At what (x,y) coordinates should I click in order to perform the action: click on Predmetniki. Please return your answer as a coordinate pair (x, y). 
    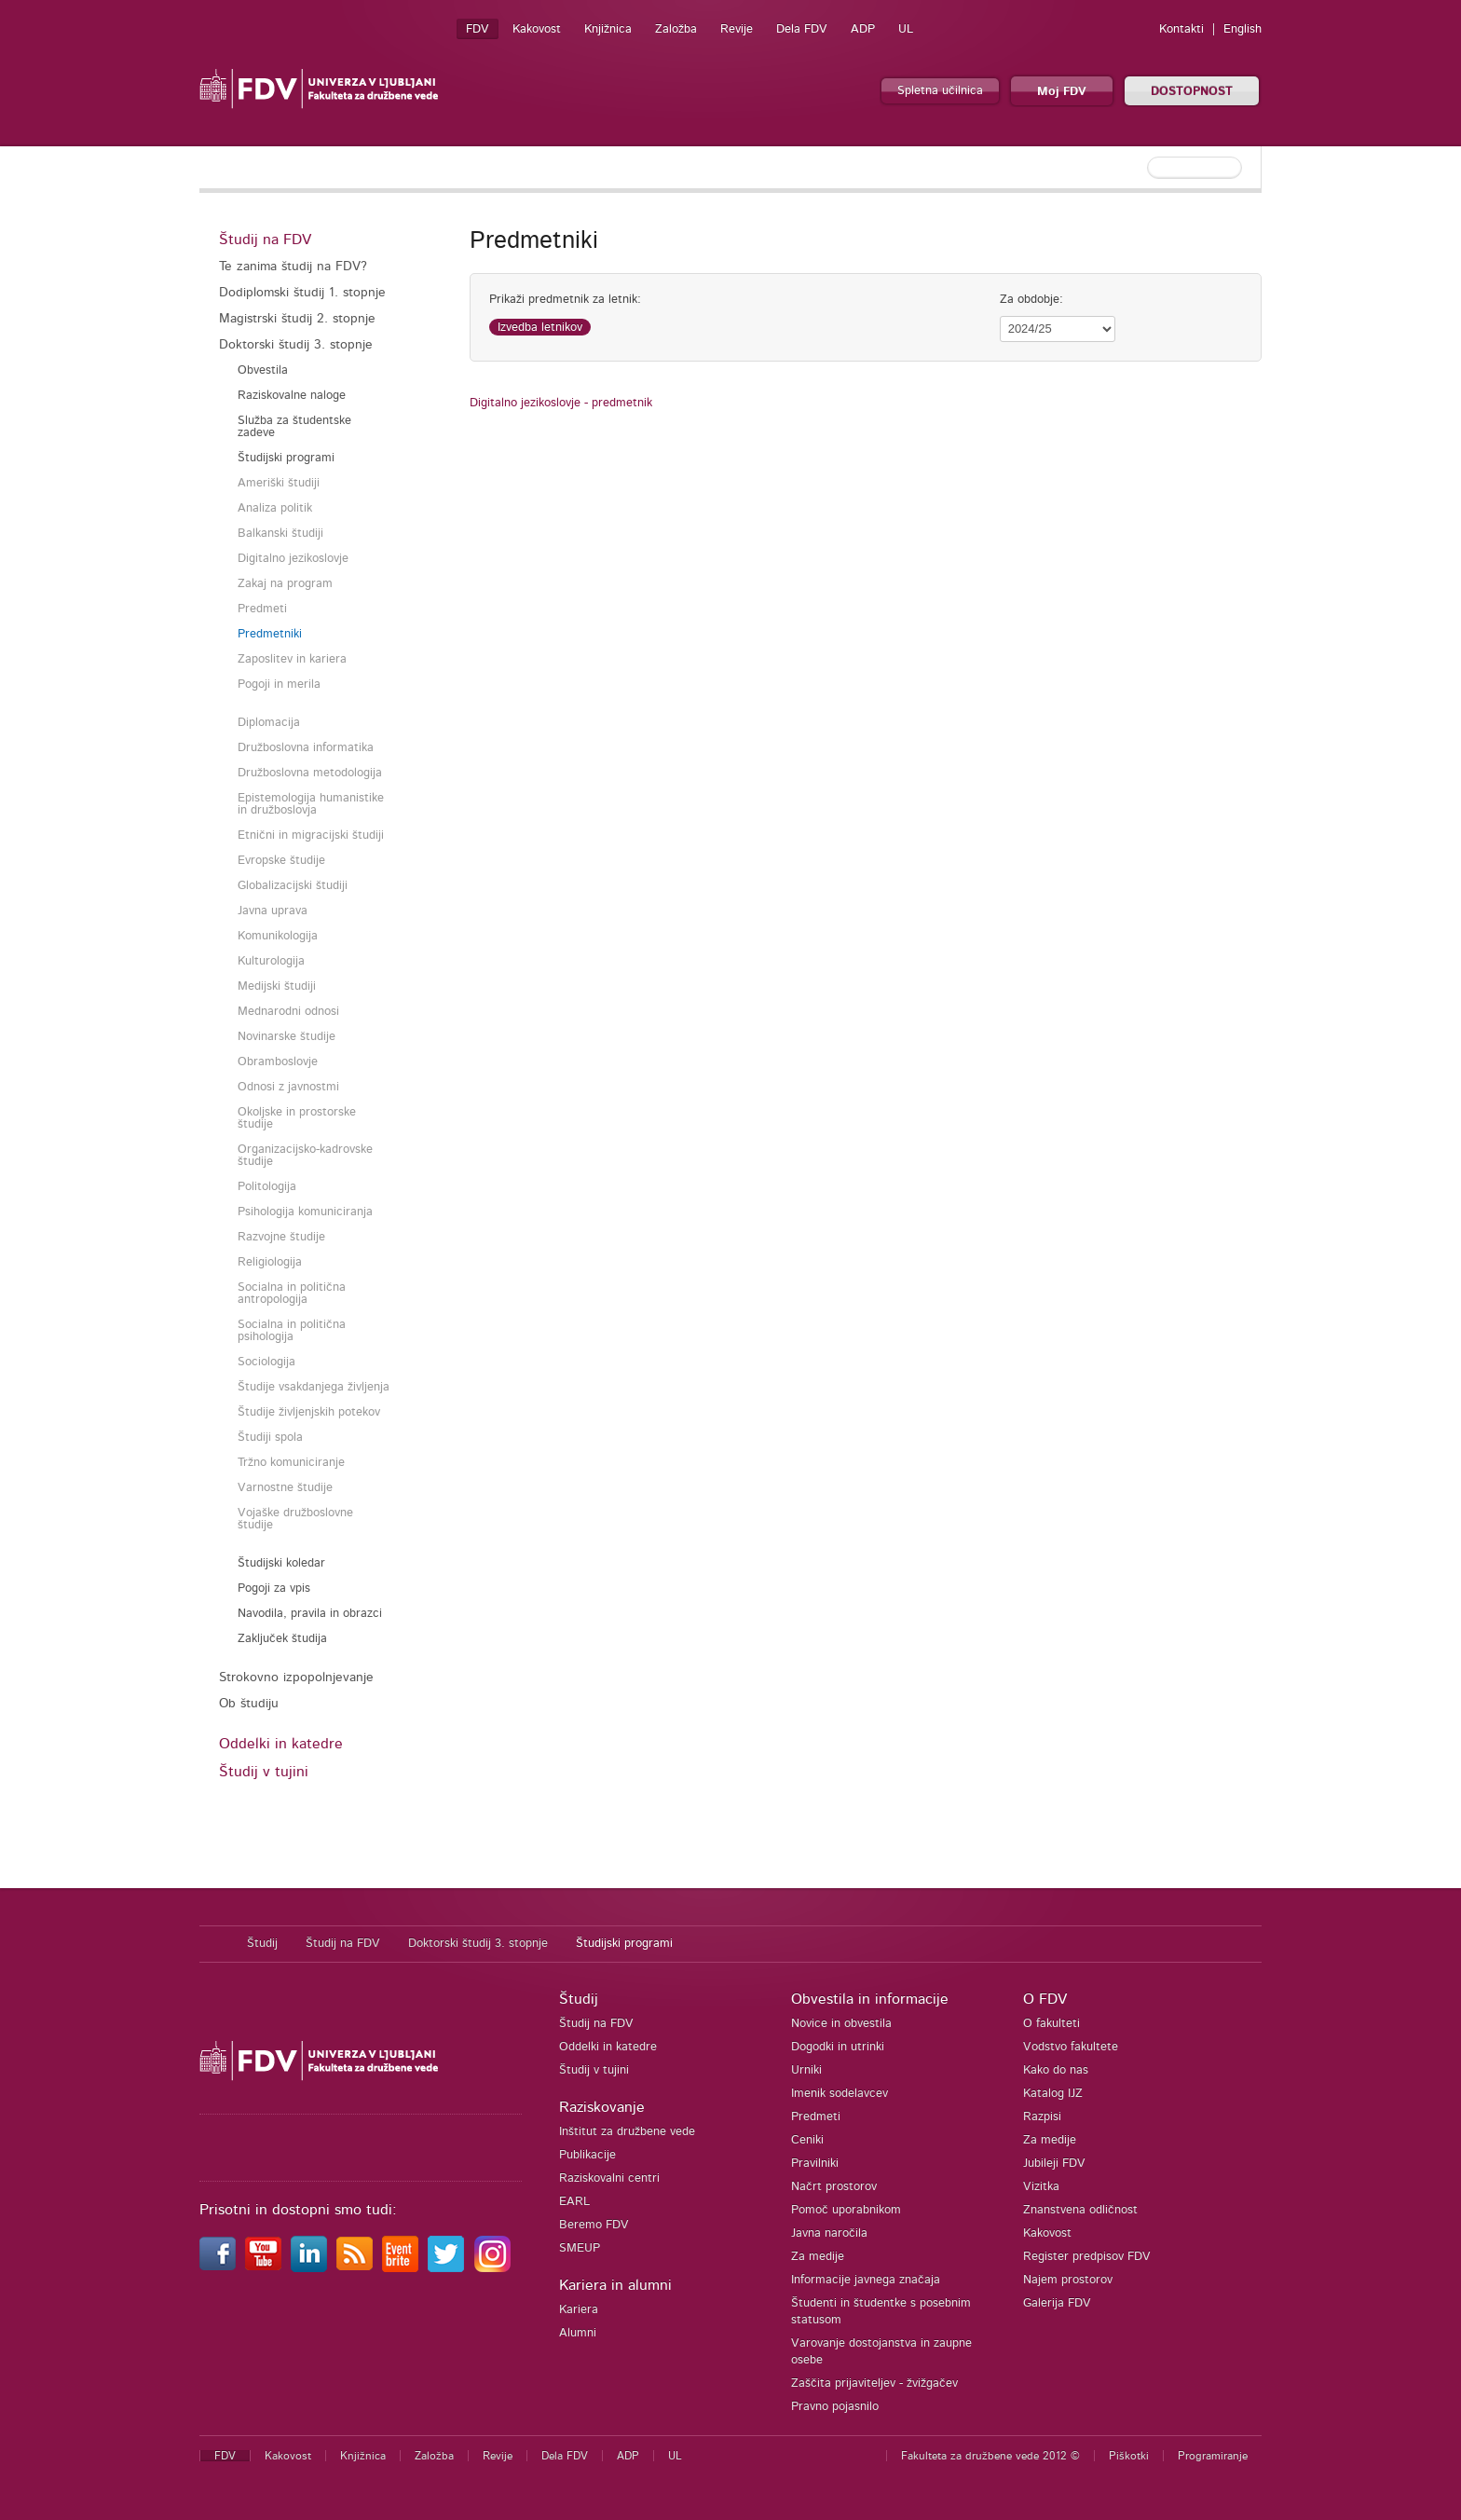
    Looking at the image, I should click on (270, 634).